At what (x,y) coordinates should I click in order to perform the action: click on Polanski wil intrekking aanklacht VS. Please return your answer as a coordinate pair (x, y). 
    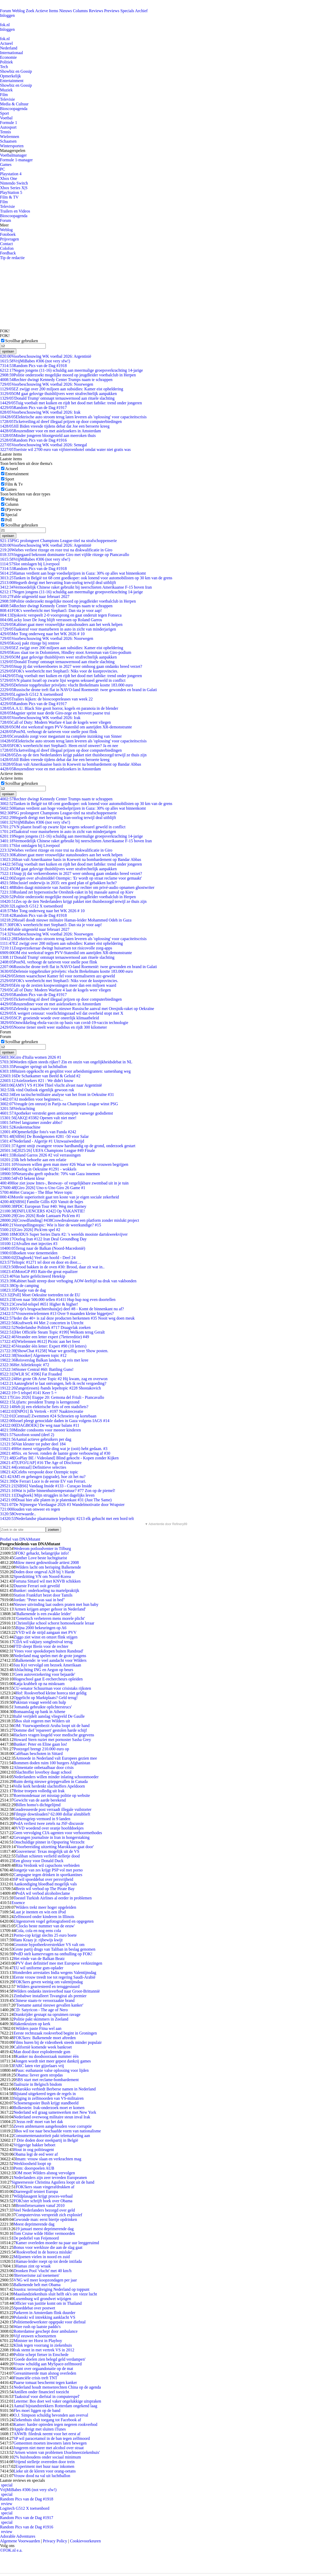
    Looking at the image, I should click on (44, 2317).